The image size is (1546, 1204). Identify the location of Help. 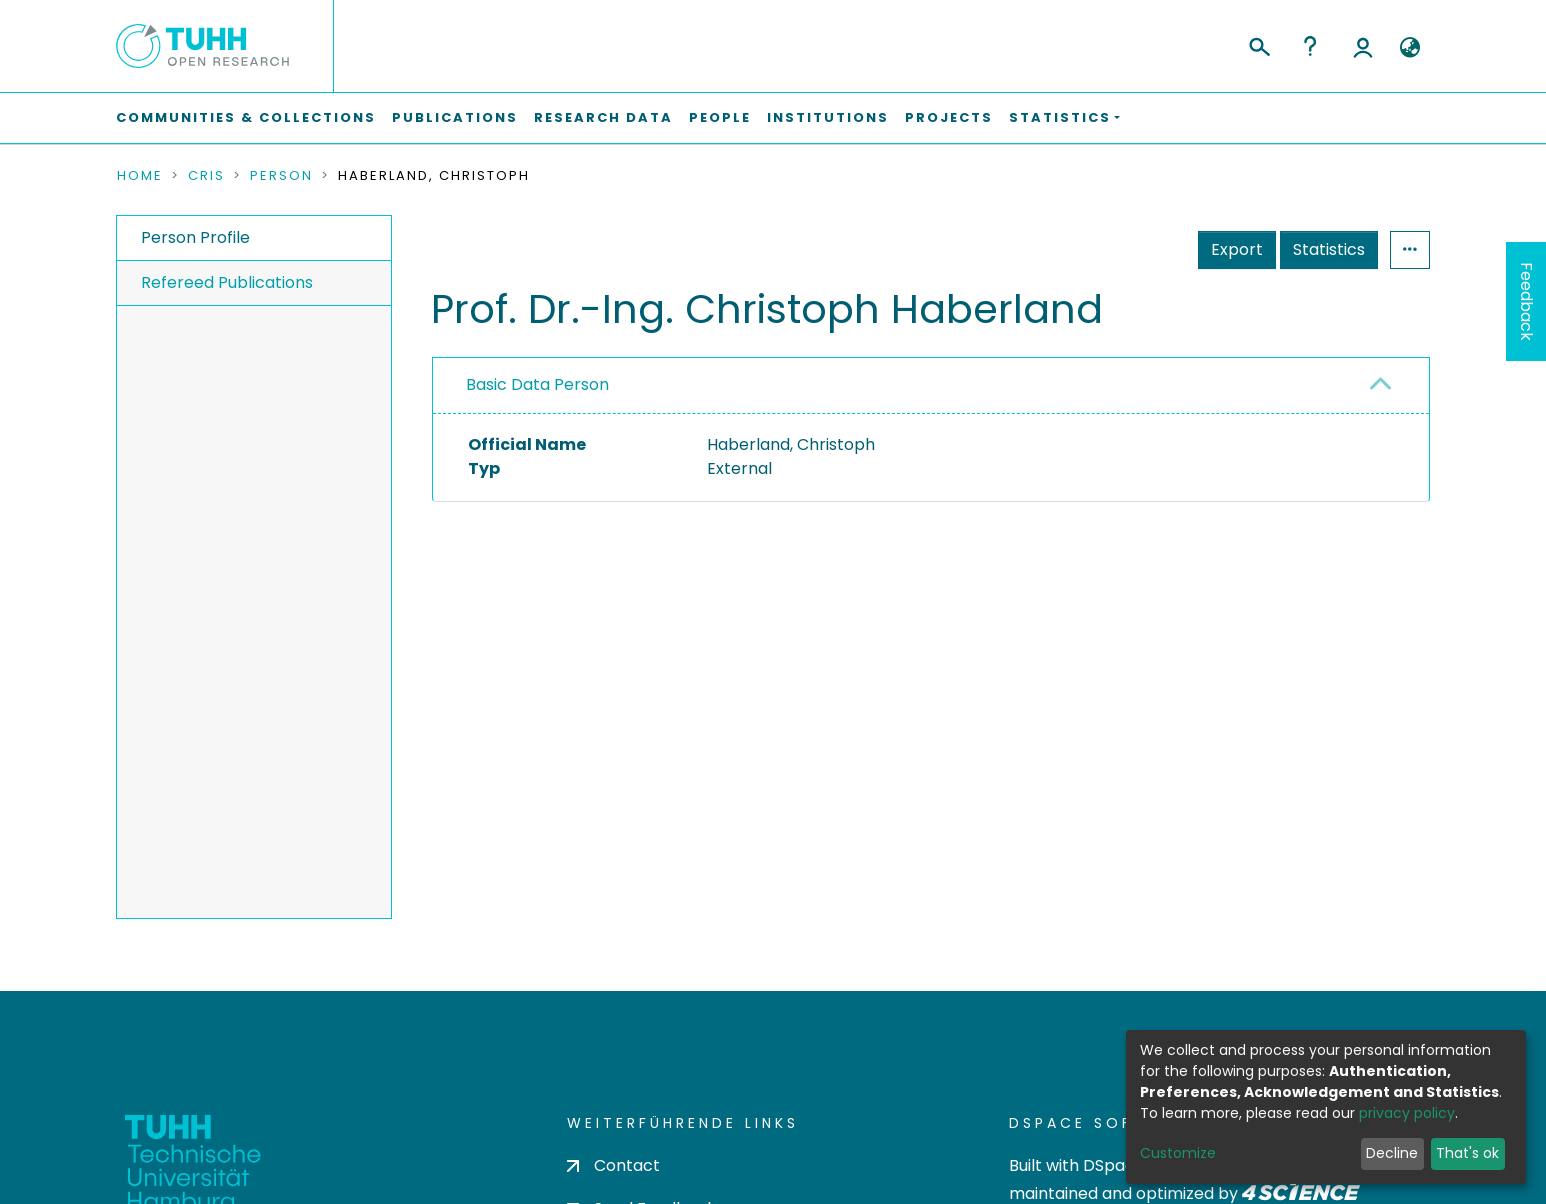
(1310, 46).